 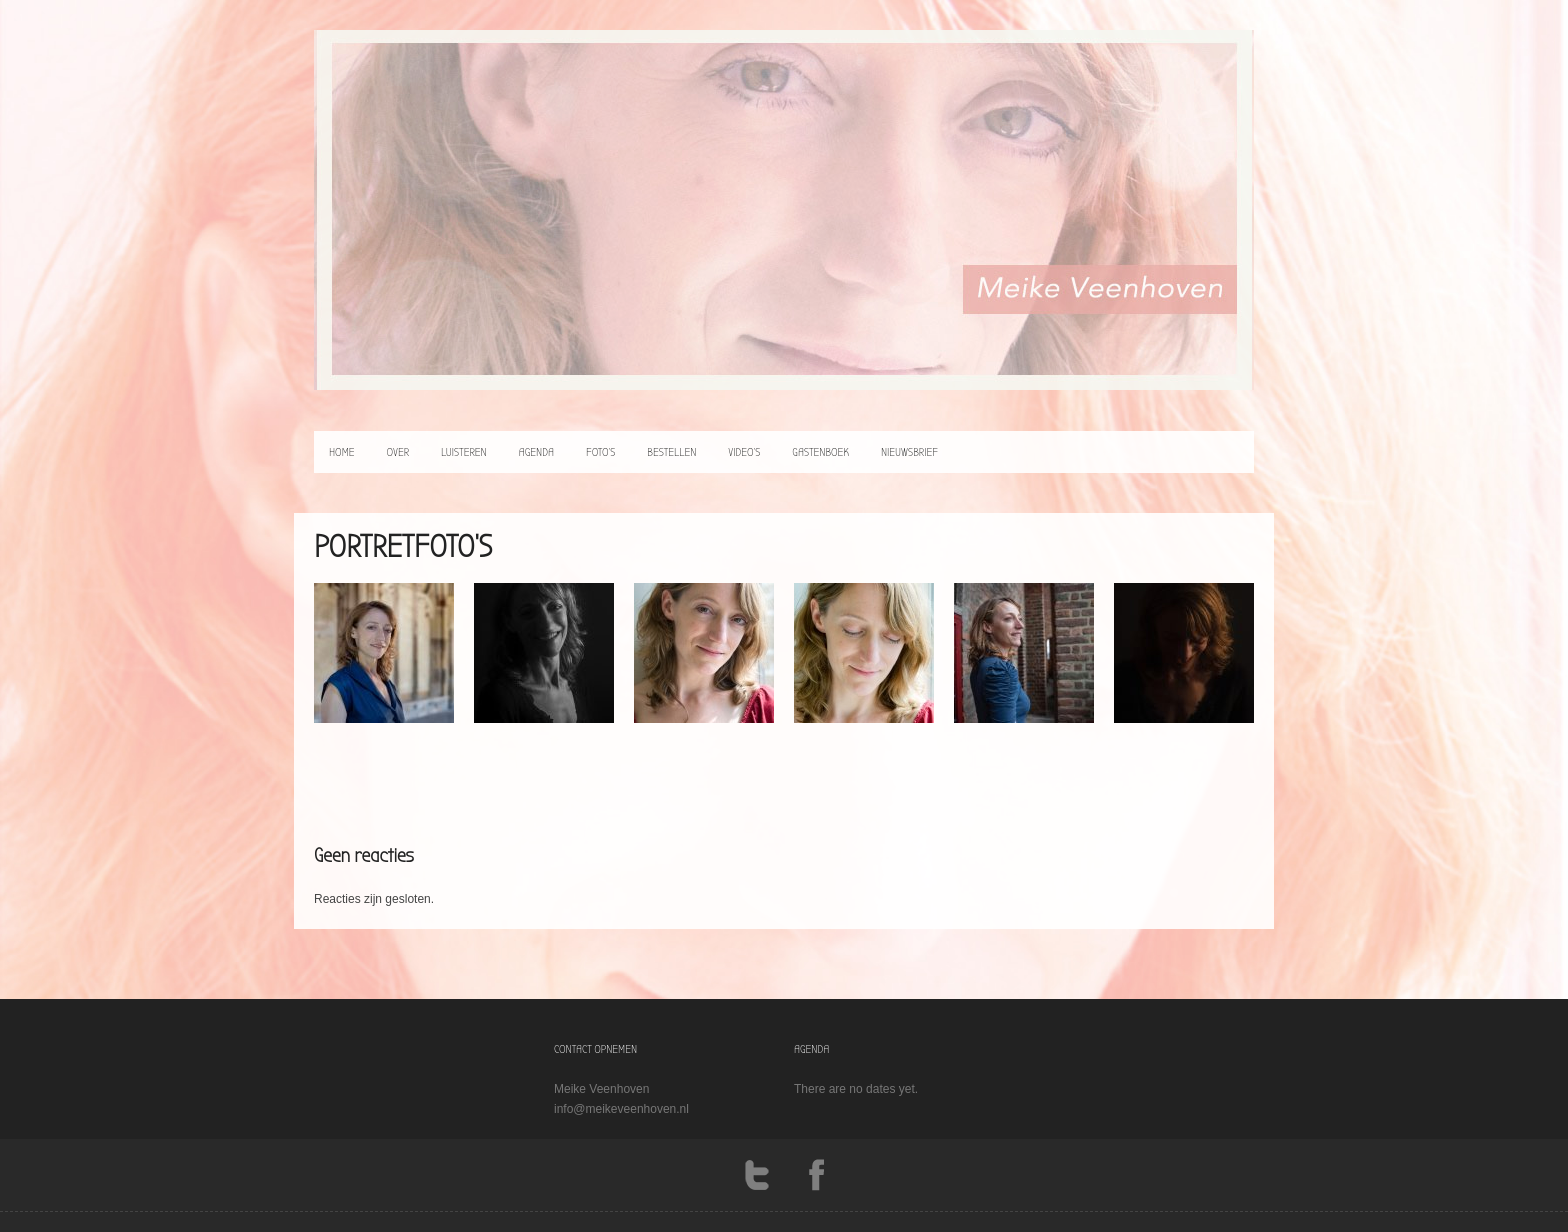 I want to click on Gastenboek, so click(x=820, y=452).